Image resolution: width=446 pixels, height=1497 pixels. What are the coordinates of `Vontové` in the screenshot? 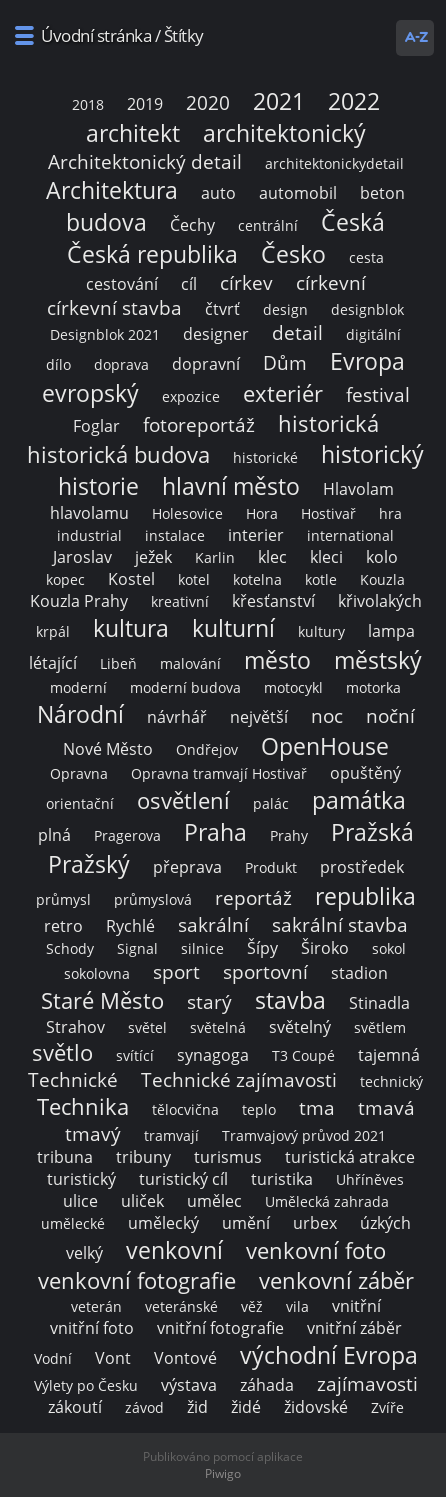 It's located at (185, 1358).